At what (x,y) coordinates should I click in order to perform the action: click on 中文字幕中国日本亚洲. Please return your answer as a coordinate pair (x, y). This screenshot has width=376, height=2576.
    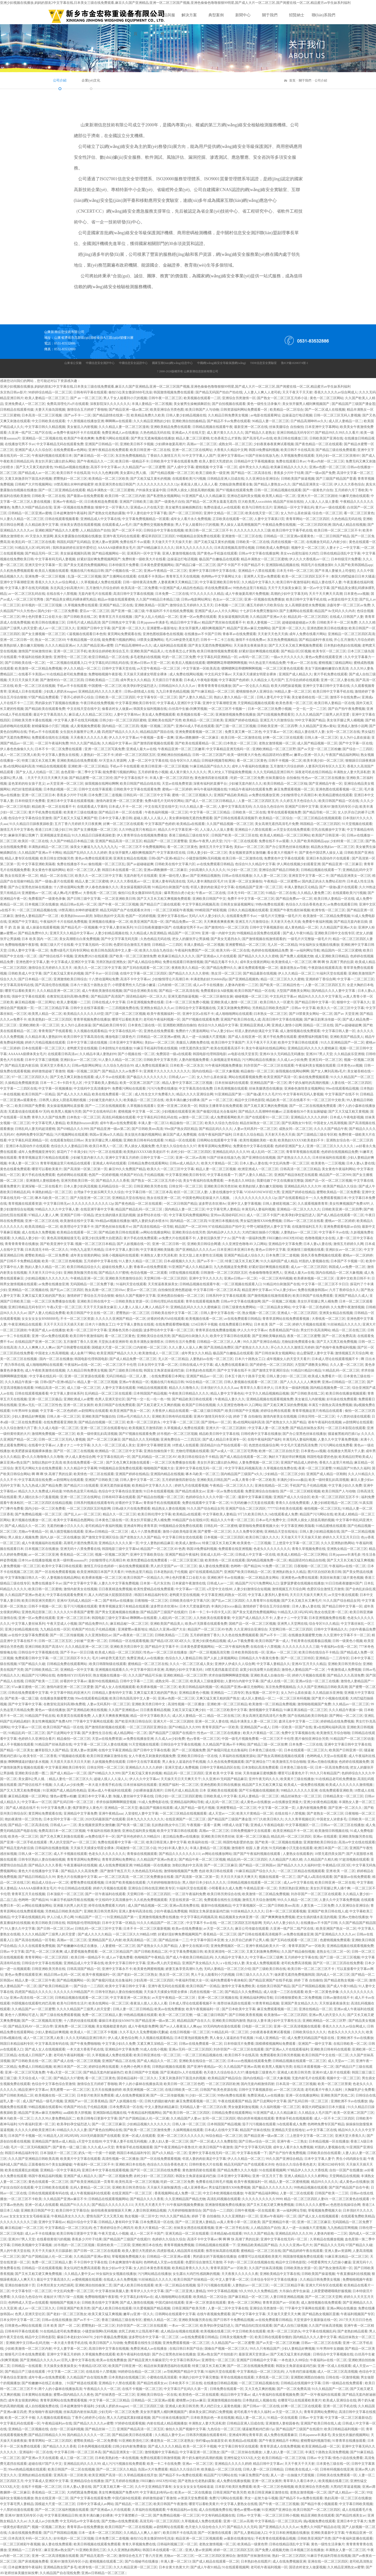
    Looking at the image, I should click on (147, 1669).